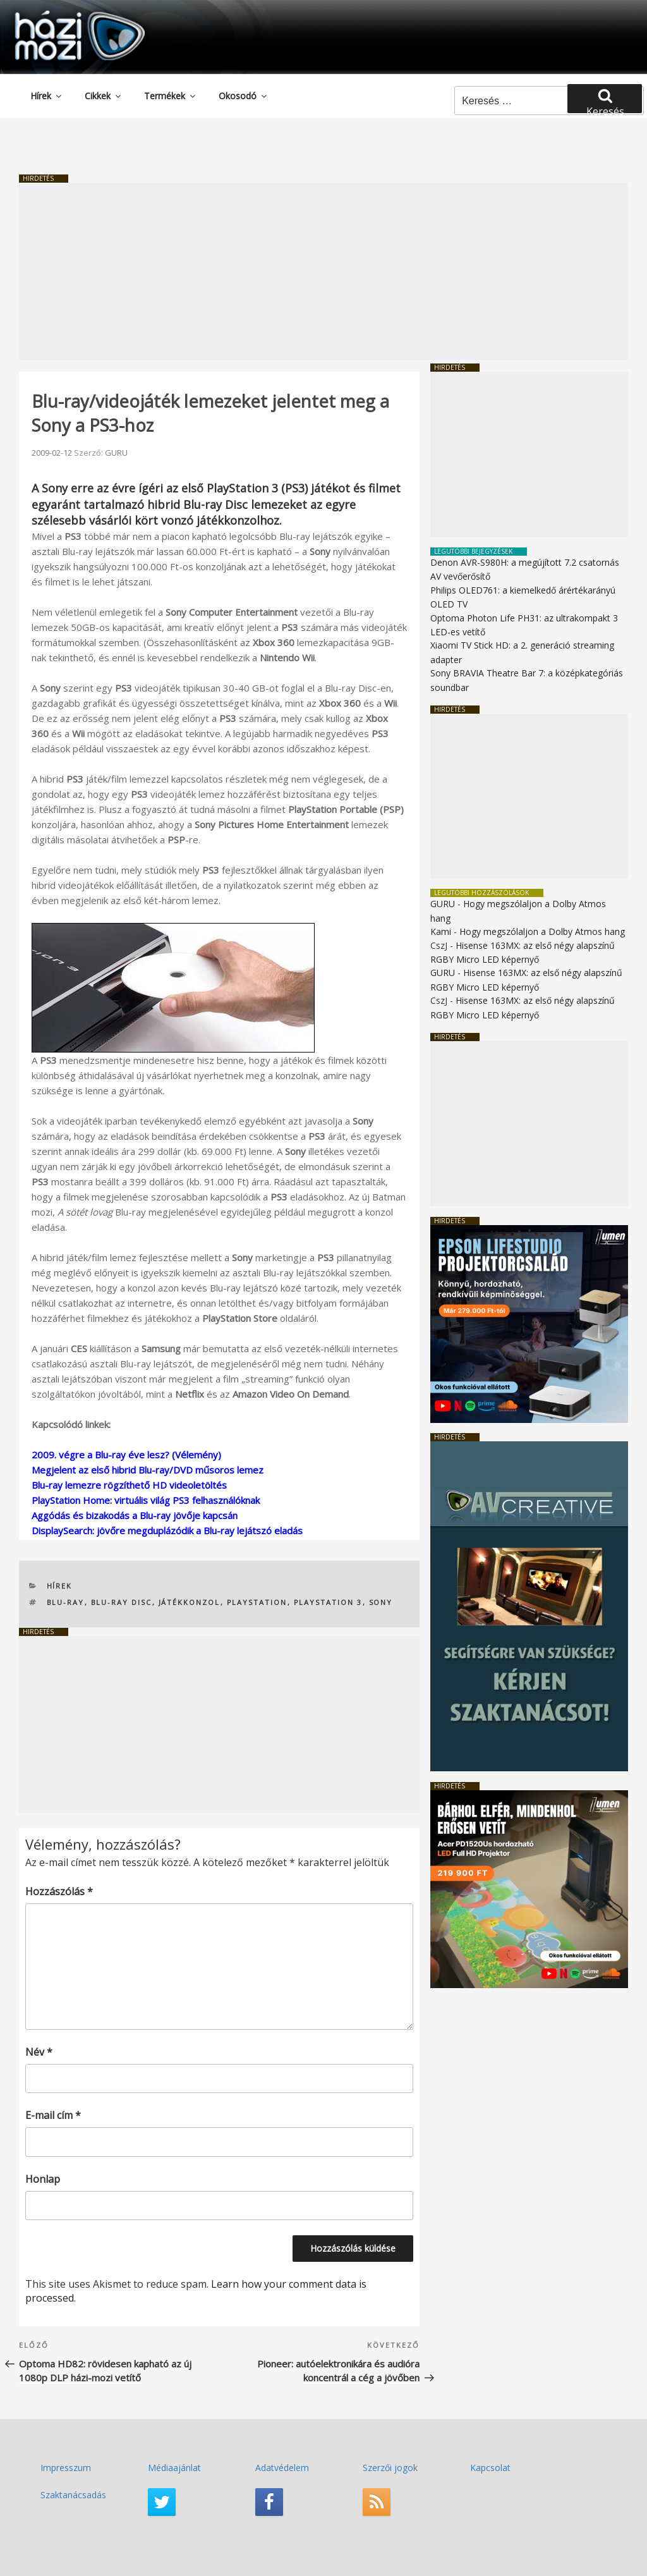 The image size is (647, 2576). Describe the element at coordinates (282, 2468) in the screenshot. I see `Adatvédelem` at that location.